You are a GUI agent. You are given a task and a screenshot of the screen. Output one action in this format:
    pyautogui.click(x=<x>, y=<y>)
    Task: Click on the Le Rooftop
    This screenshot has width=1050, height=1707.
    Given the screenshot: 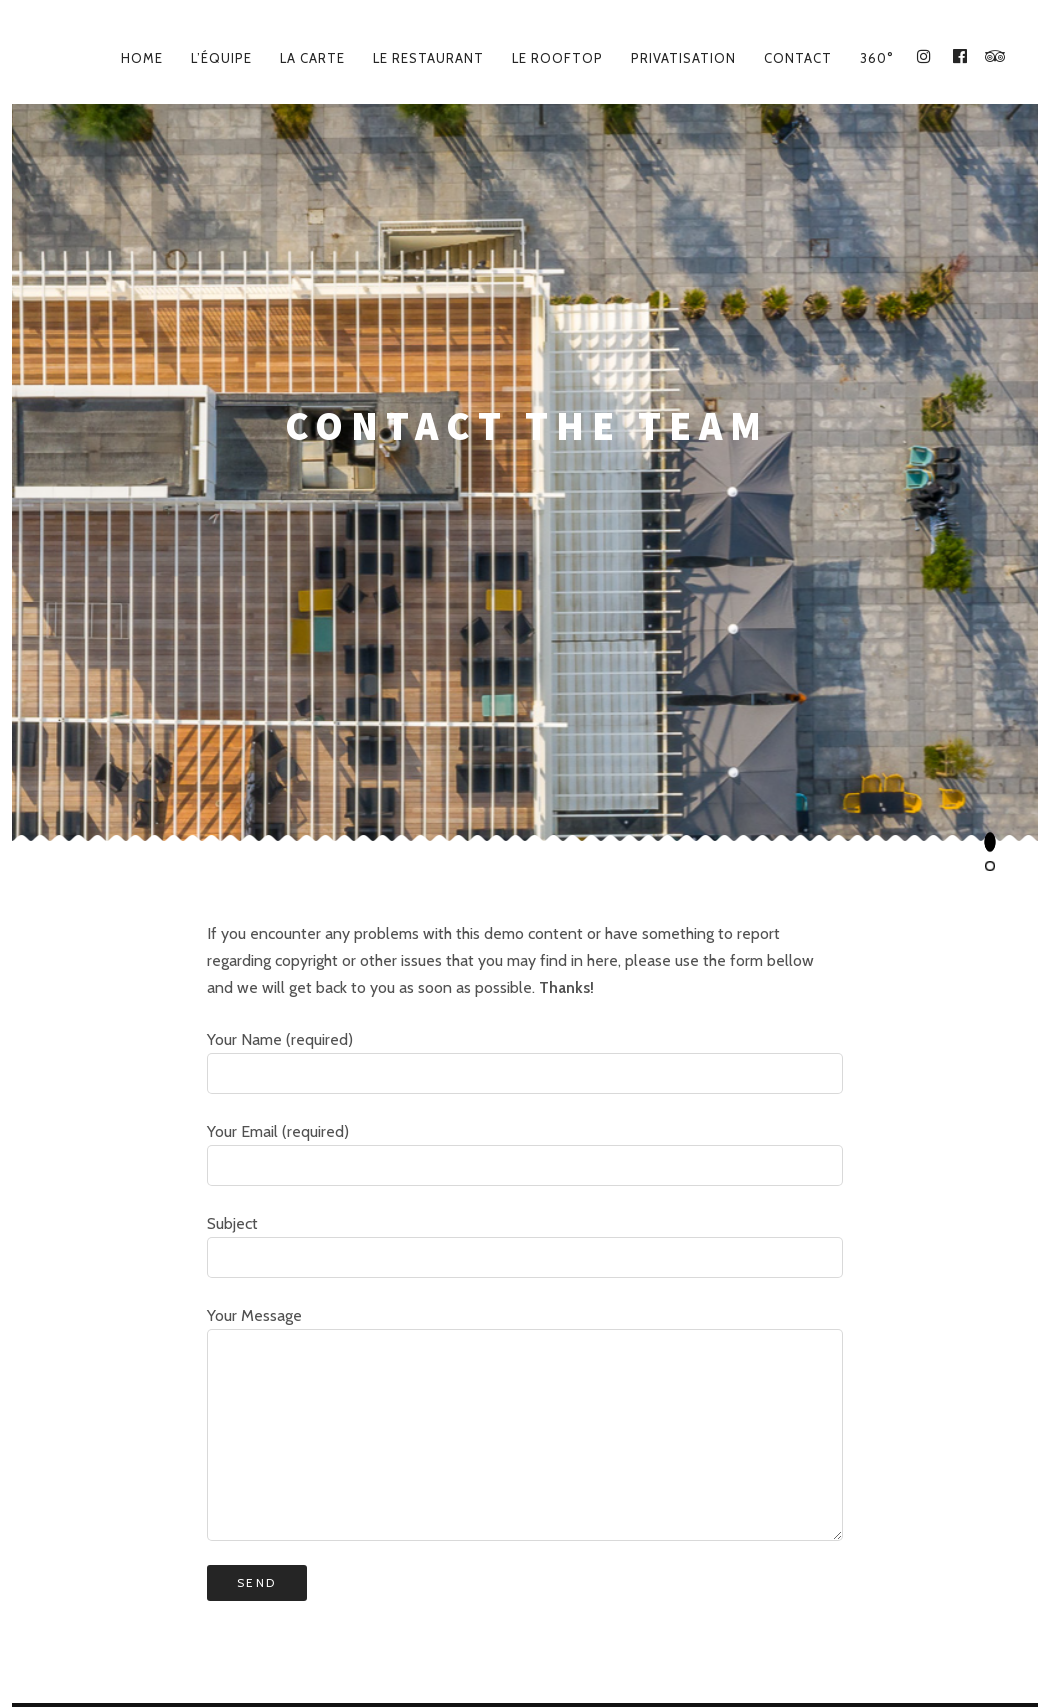 What is the action you would take?
    pyautogui.click(x=557, y=58)
    